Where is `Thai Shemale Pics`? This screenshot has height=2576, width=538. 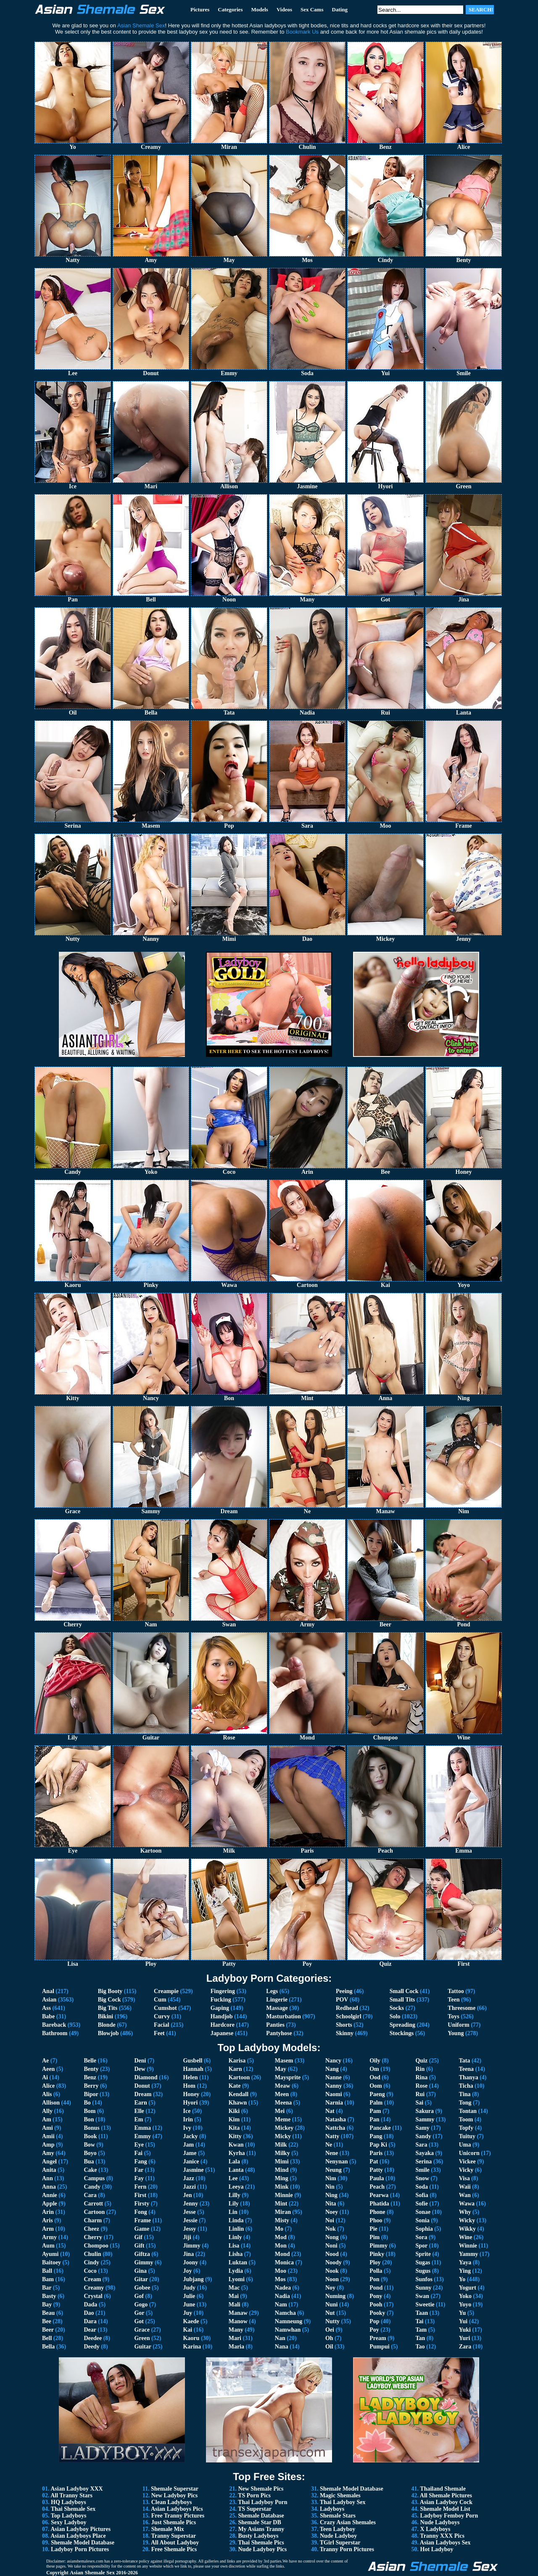 Thai Shemale Pics is located at coordinates (261, 2542).